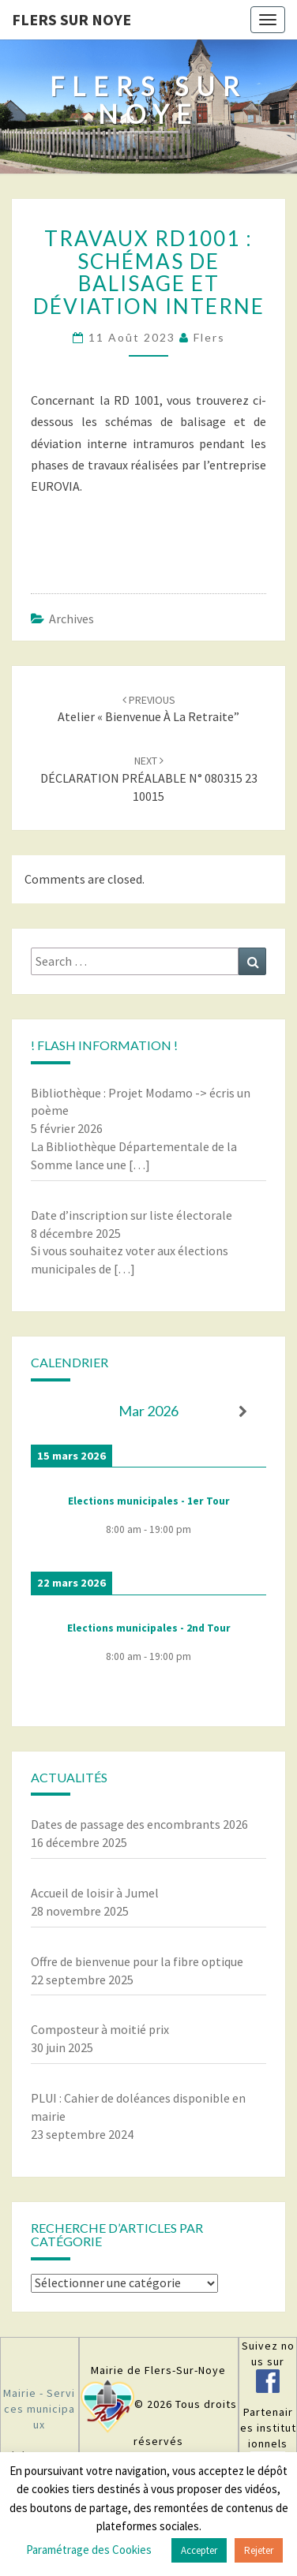 The height and width of the screenshot is (2576, 297). What do you see at coordinates (268, 2385) in the screenshot?
I see `[￼ (s’ouvre dans un nouvel onglet)]` at bounding box center [268, 2385].